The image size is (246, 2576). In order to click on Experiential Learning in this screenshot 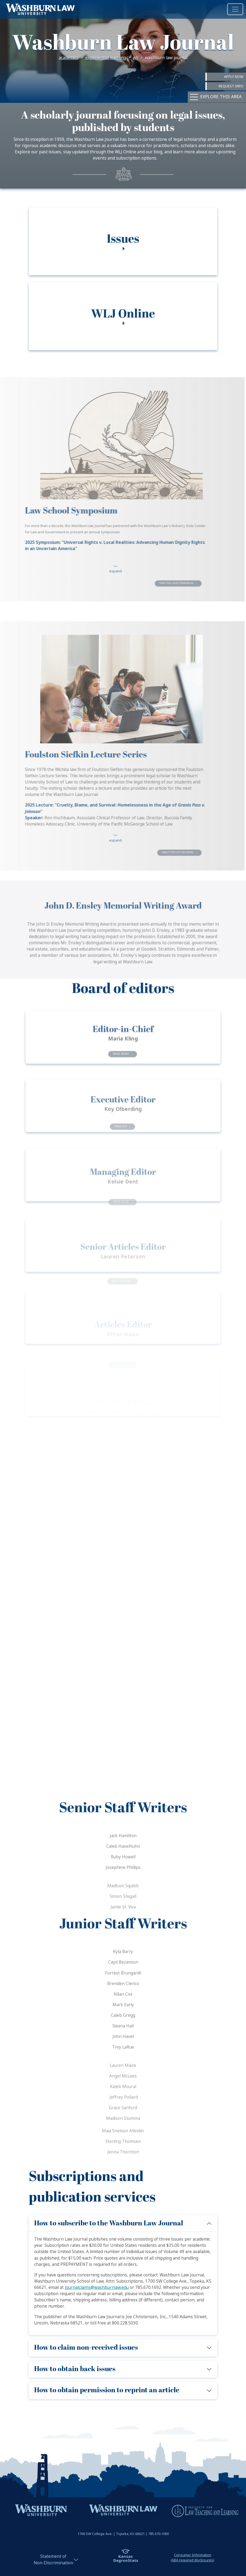, I will do `click(105, 58)`.